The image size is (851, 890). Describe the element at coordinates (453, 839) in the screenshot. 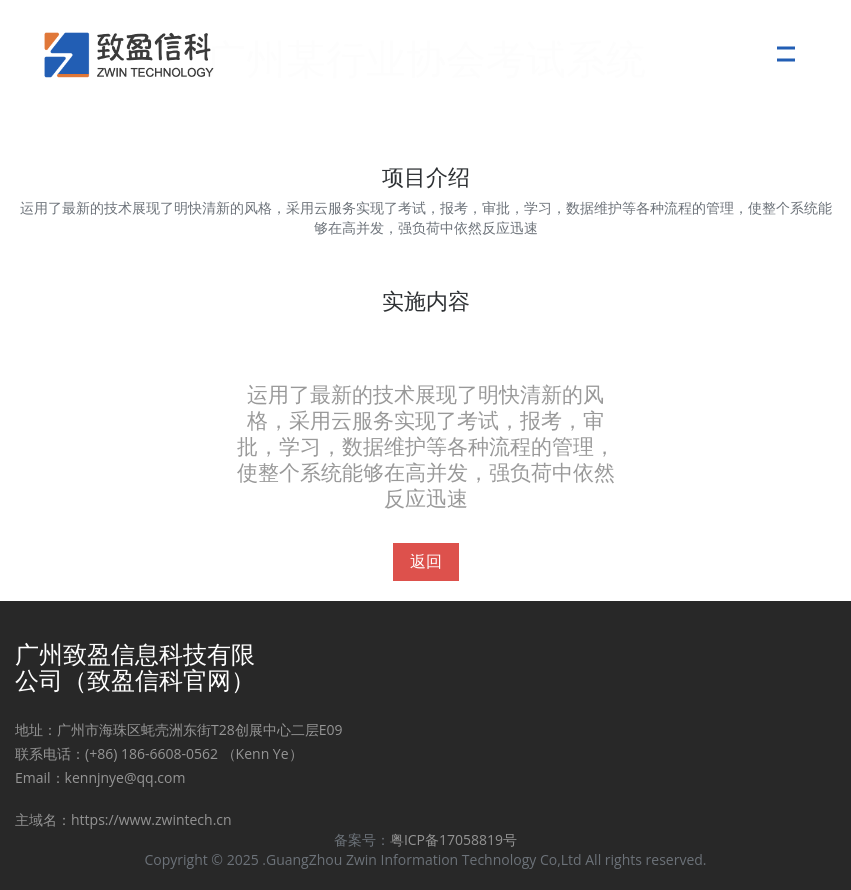

I see `粤ICP备17058819号` at that location.